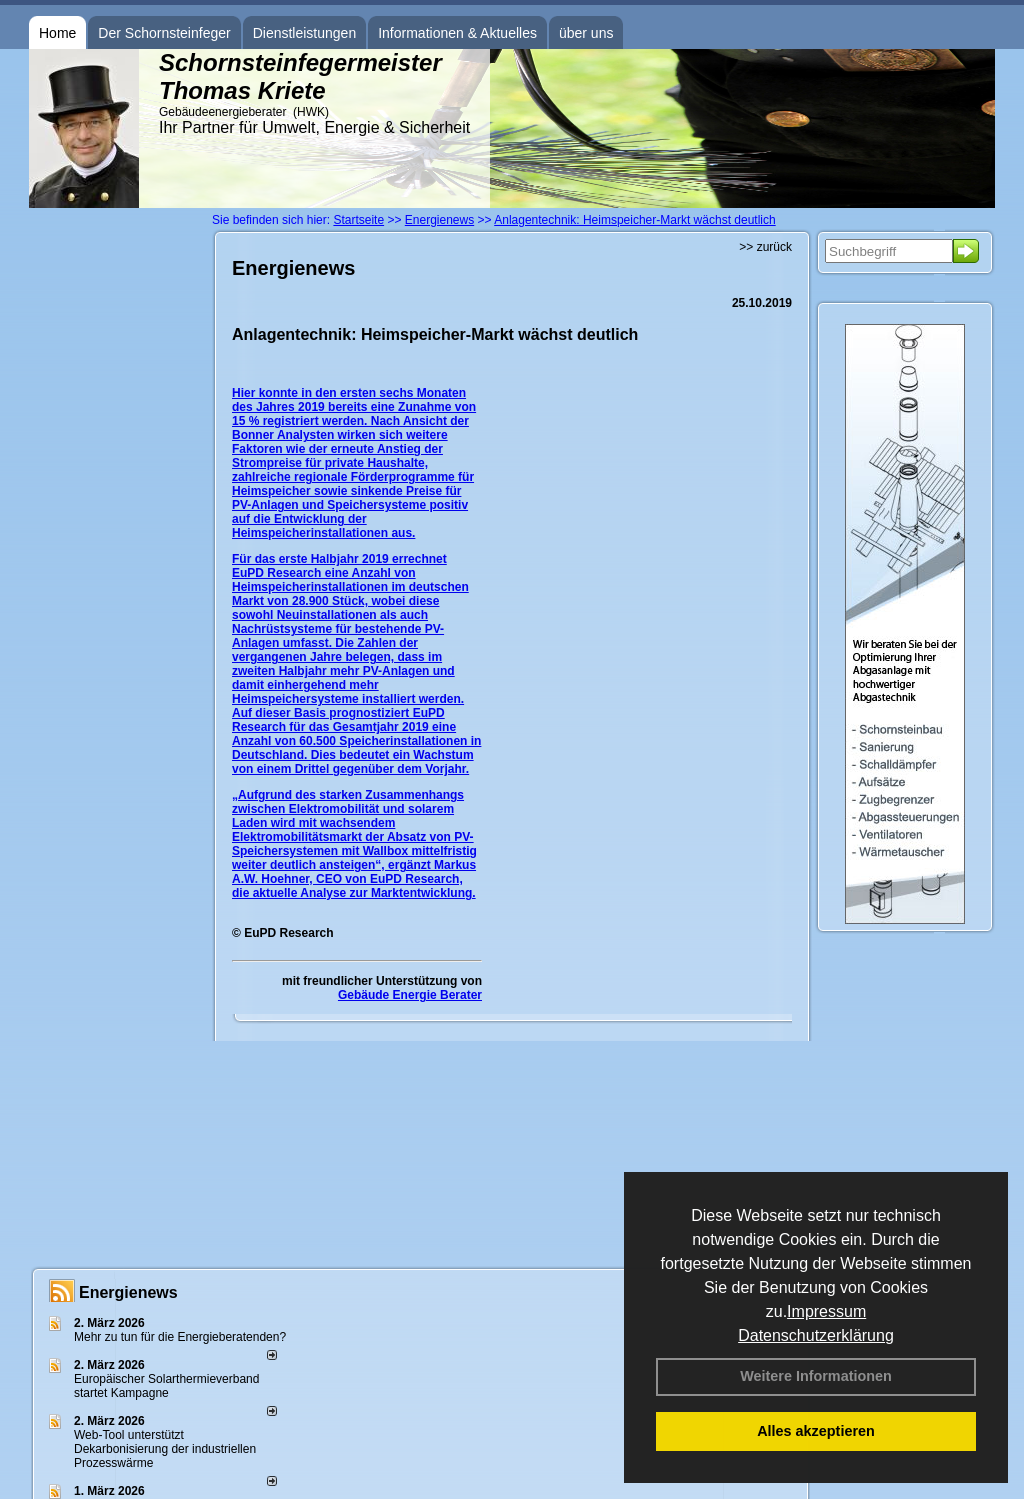 This screenshot has height=1499, width=1024. I want to click on Dienstleistungen, so click(305, 33).